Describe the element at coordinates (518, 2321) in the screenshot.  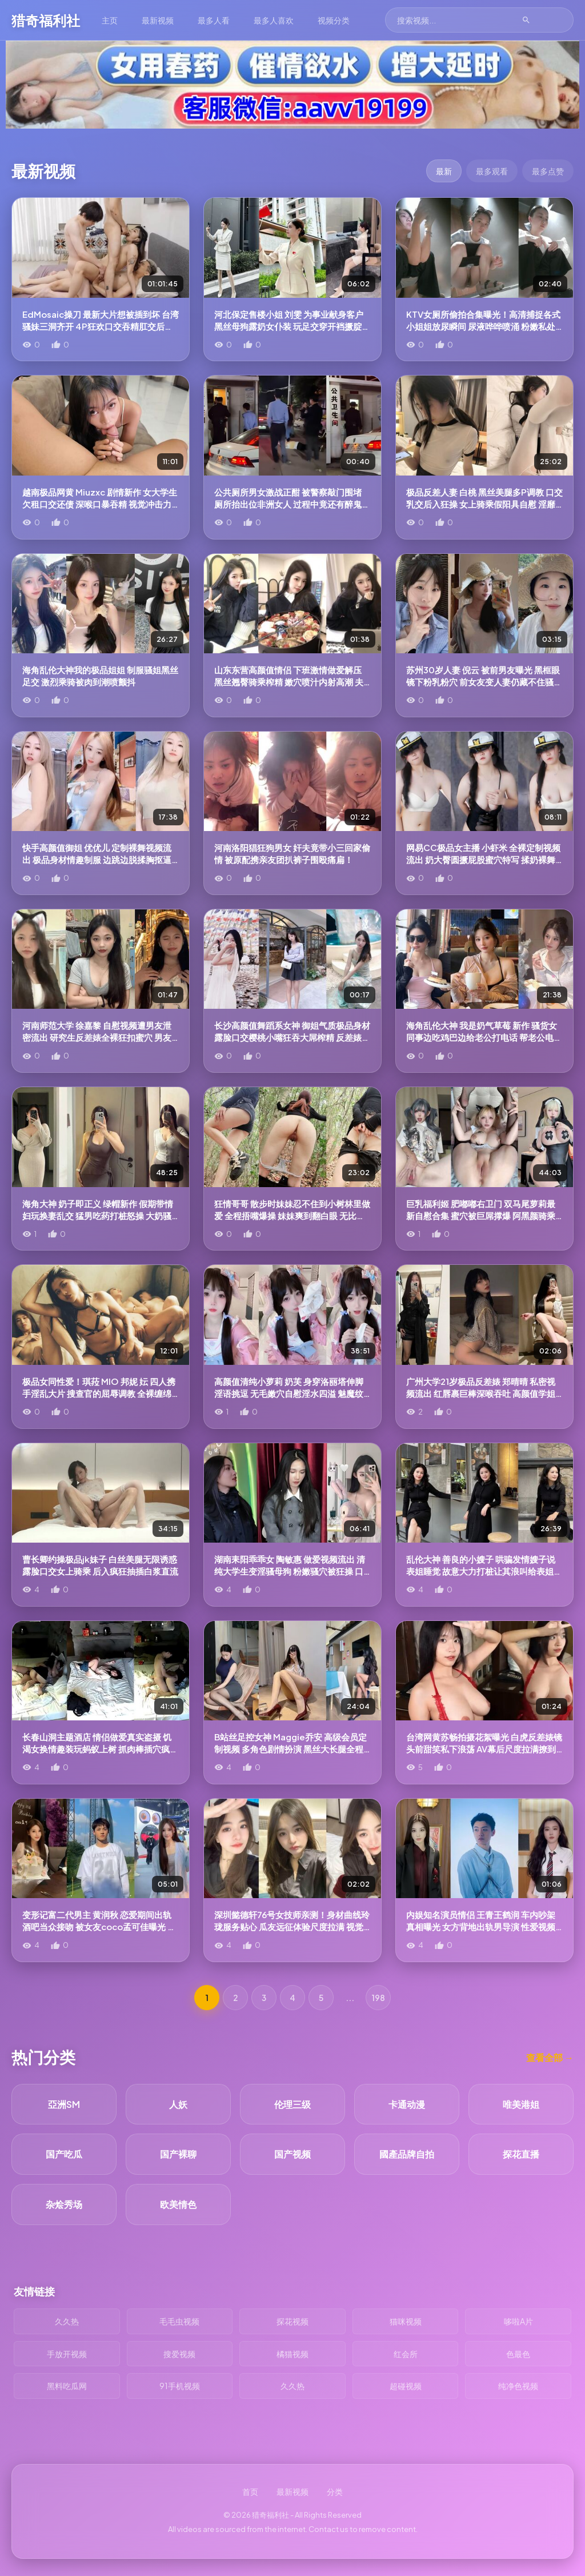
I see `哆啦A片` at that location.